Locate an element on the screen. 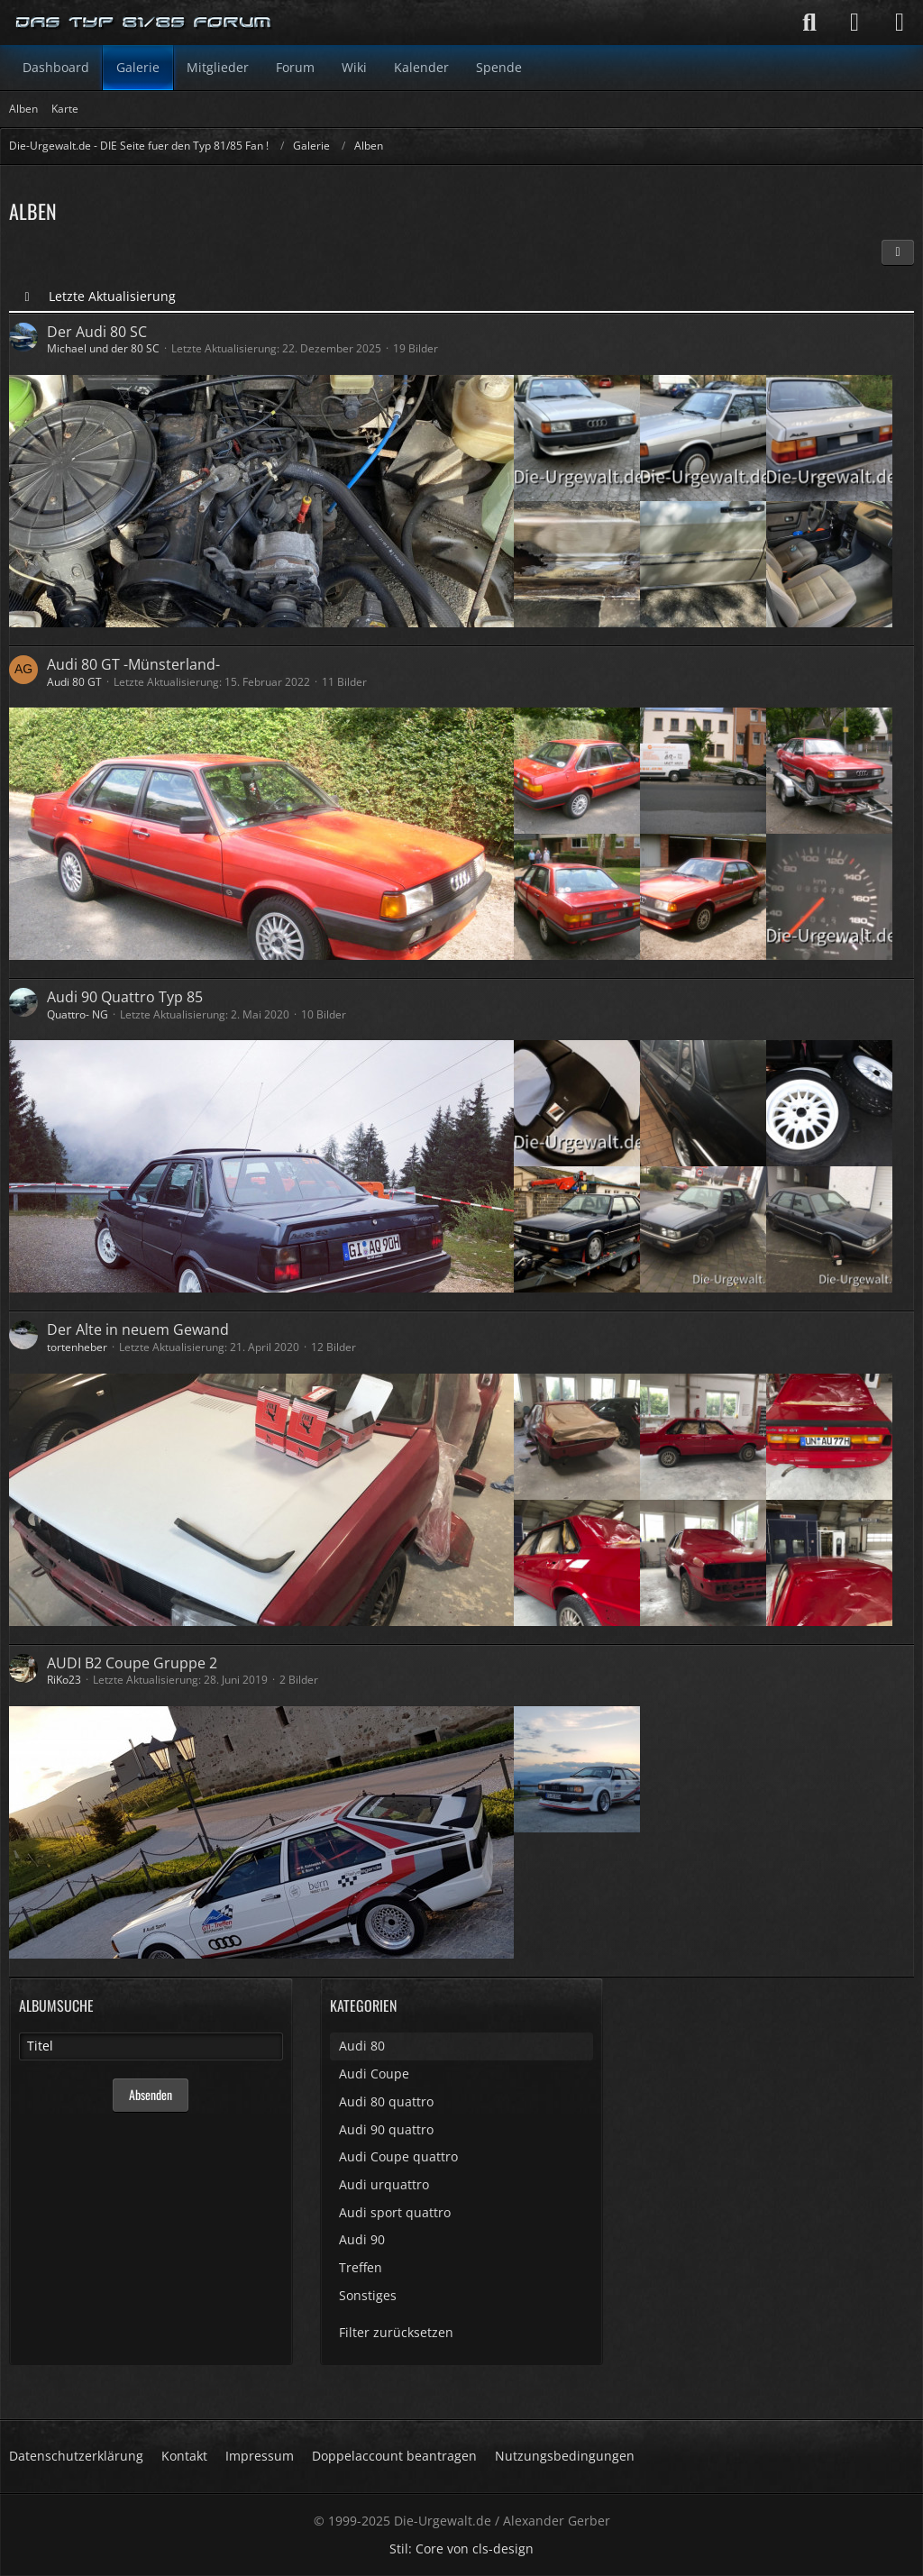 This screenshot has width=923, height=2576. Der Audi 80 SC is located at coordinates (97, 332).